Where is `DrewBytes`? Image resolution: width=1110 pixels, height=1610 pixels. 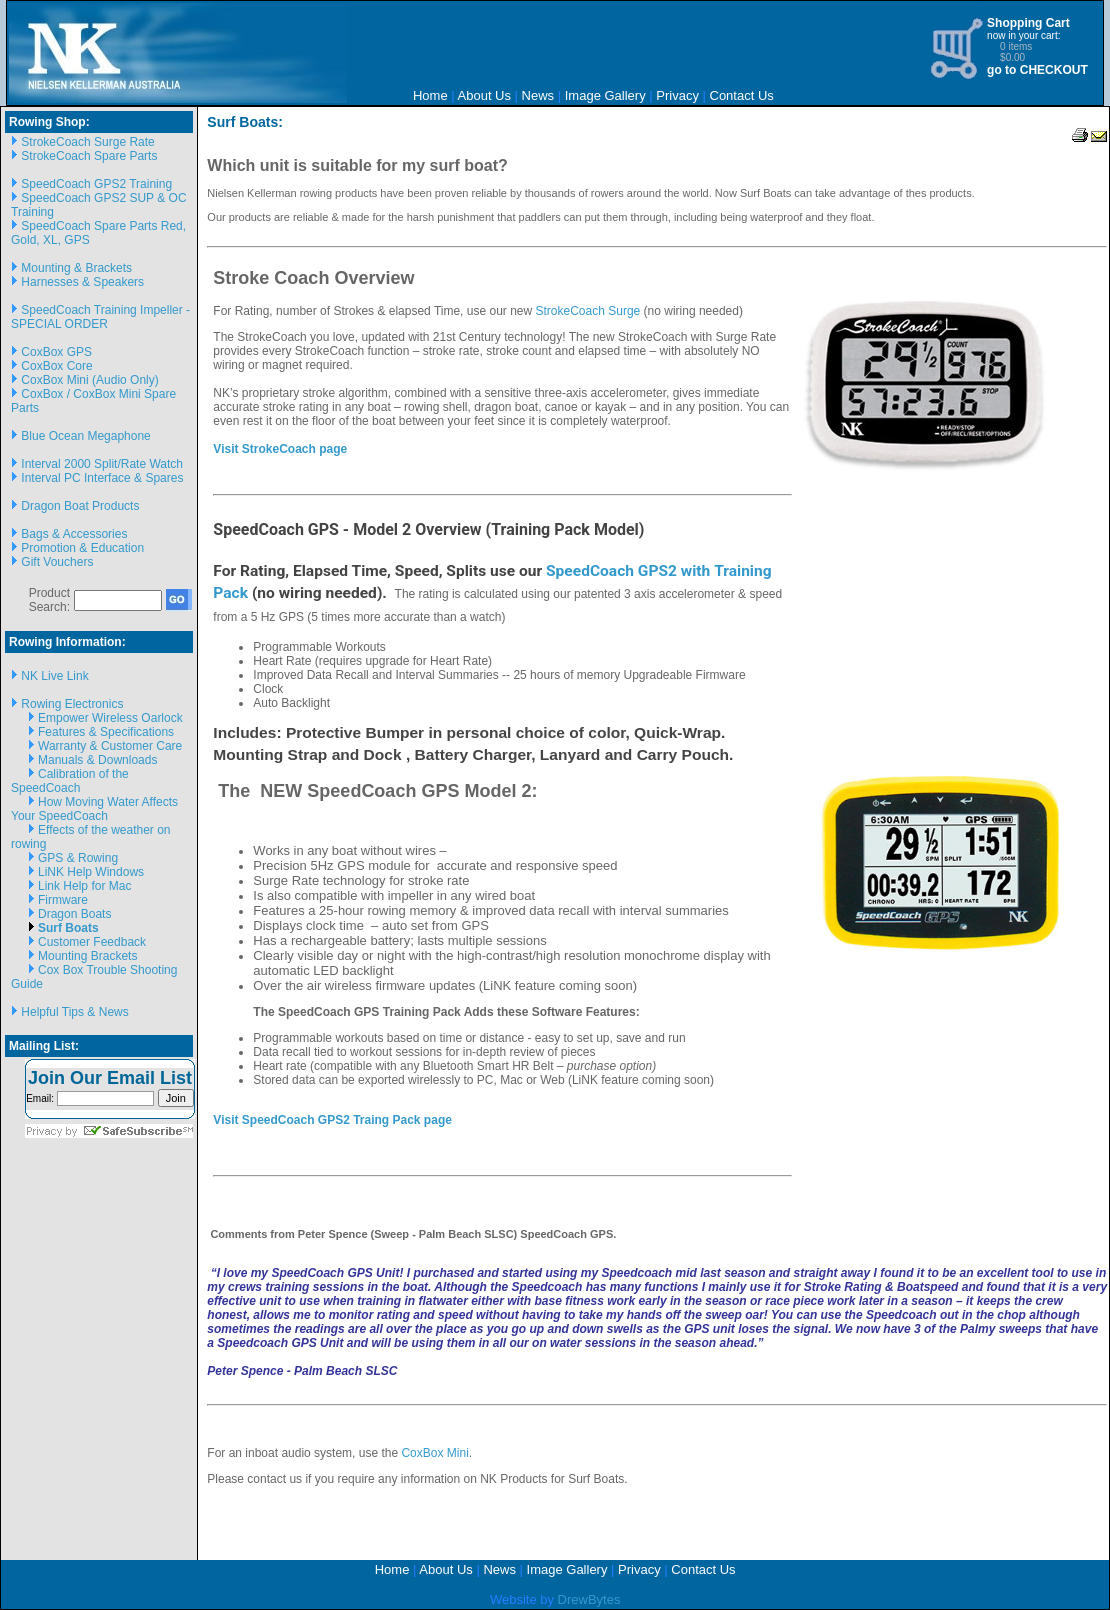
DrewBytes is located at coordinates (589, 1599).